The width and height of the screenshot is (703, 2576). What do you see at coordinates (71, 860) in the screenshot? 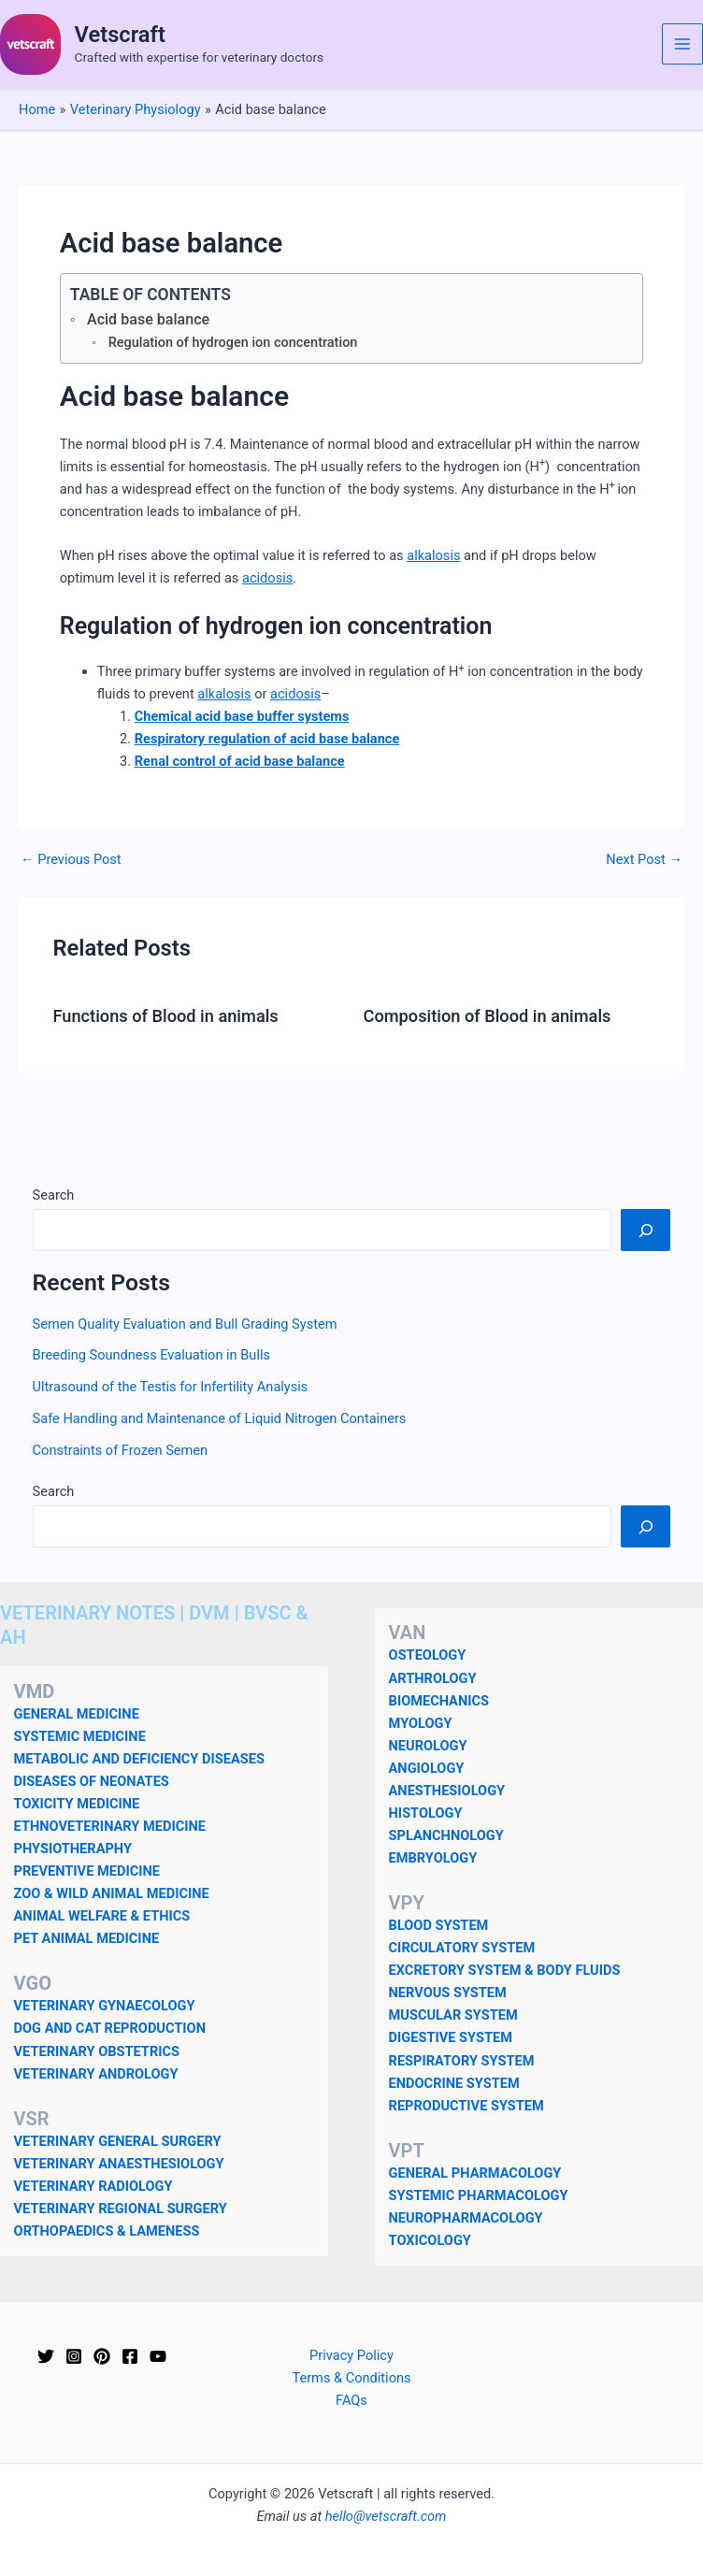
I see `Previous Post` at bounding box center [71, 860].